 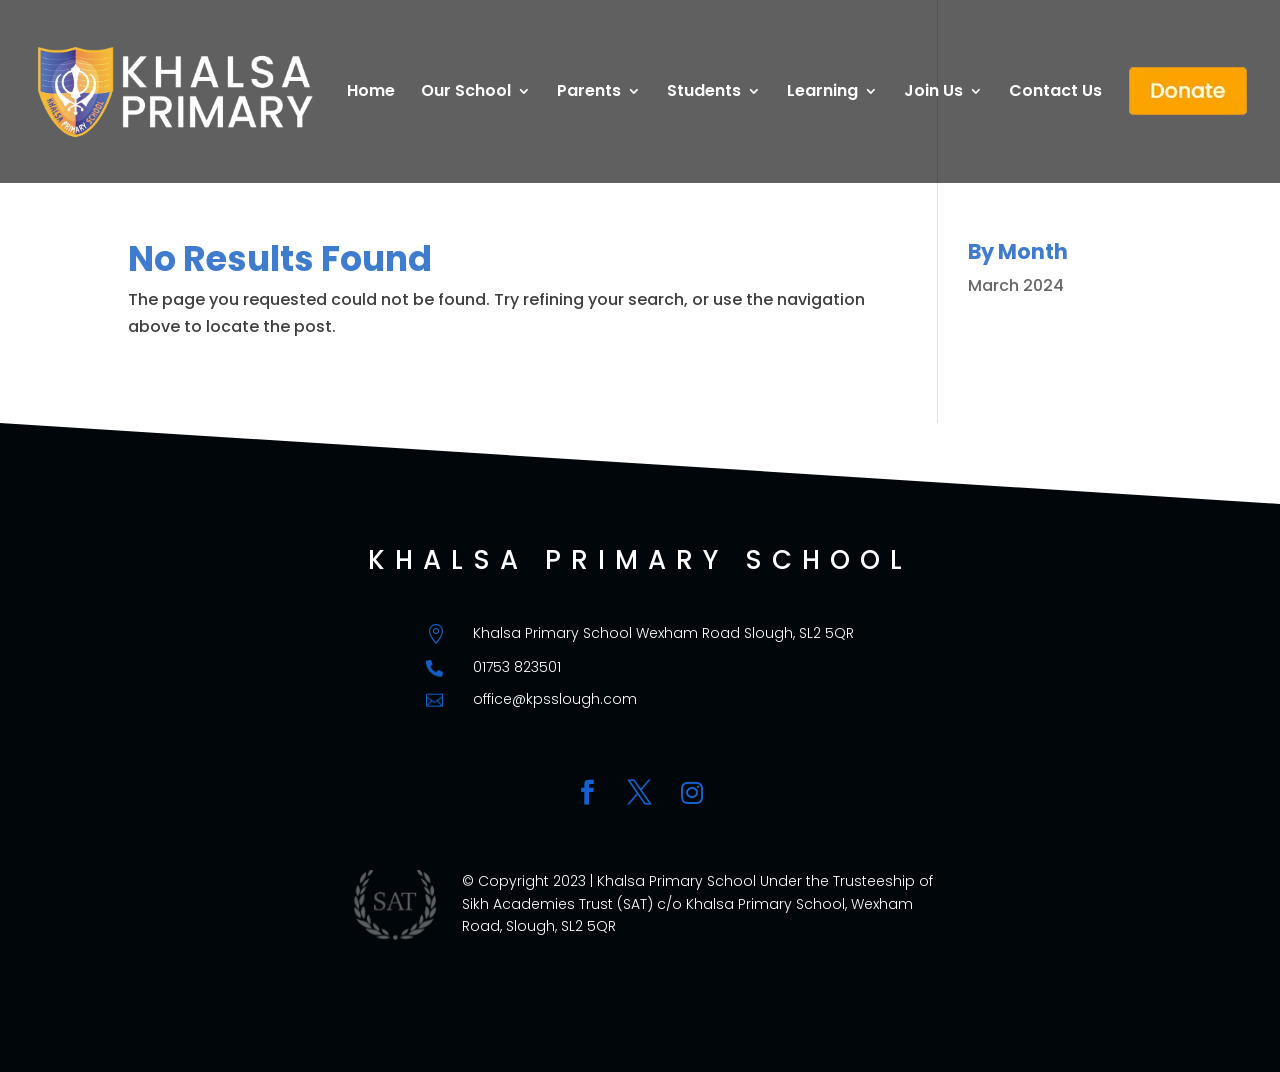 I want to click on Join Us, so click(x=933, y=93).